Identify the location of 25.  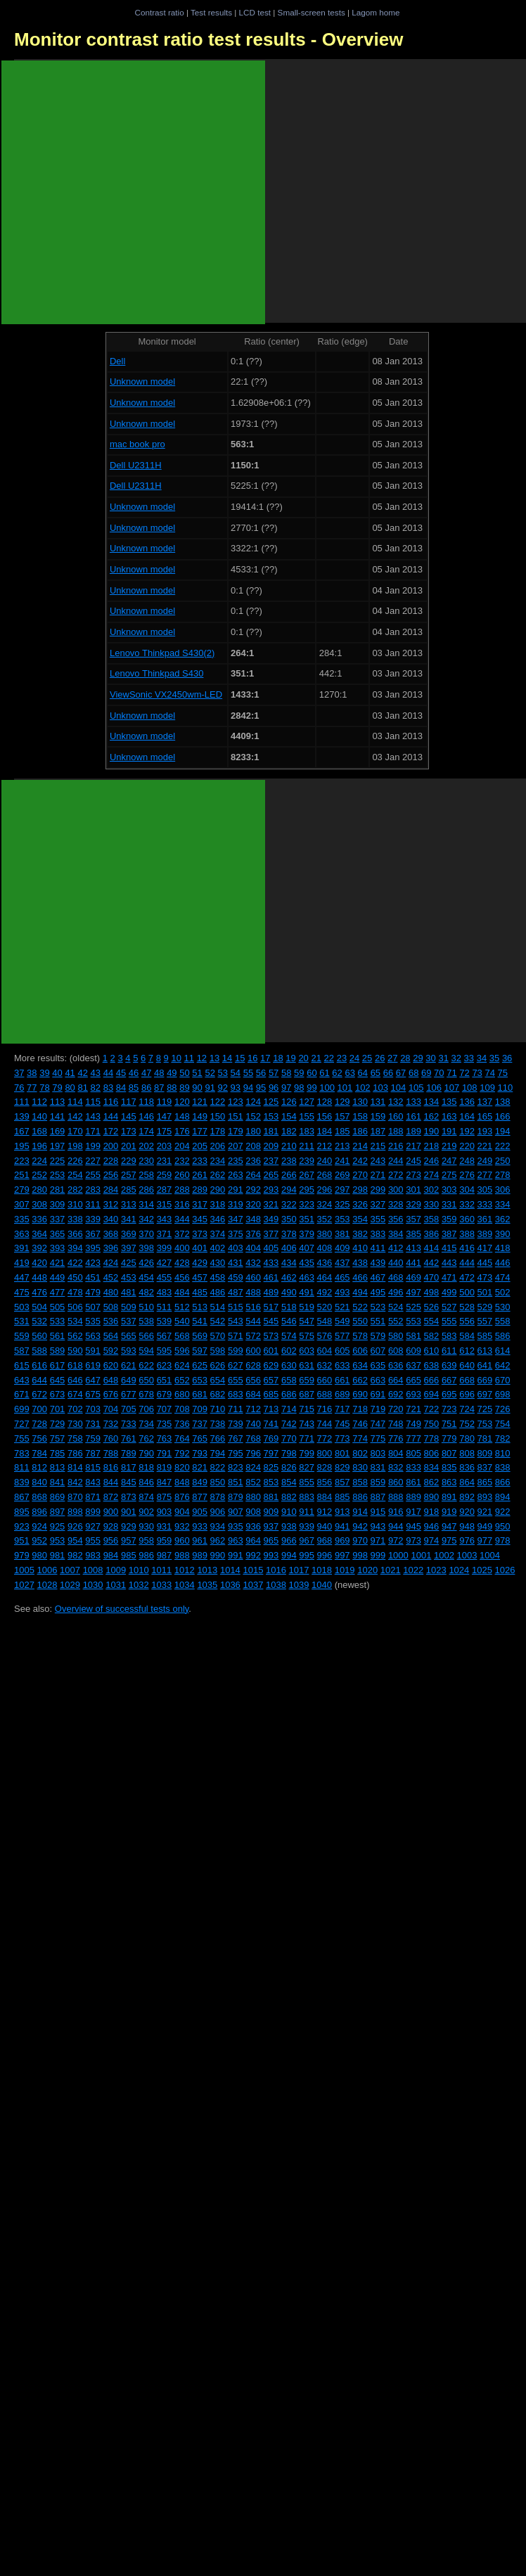
(367, 1058).